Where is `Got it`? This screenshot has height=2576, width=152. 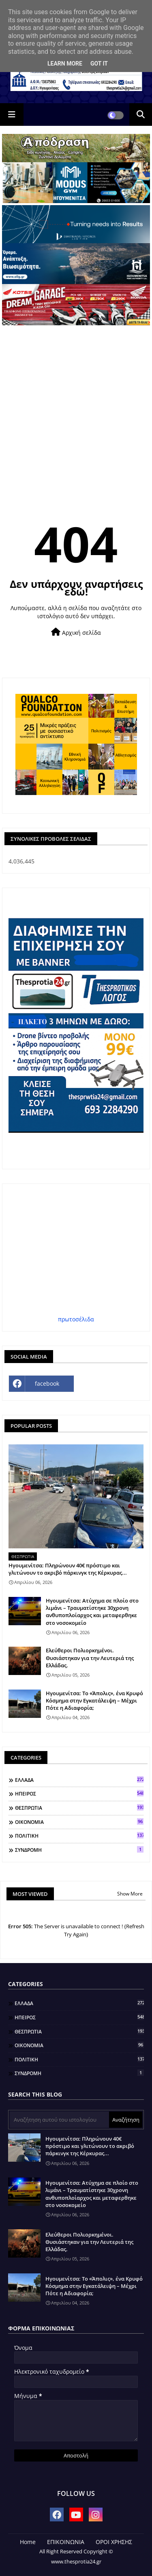 Got it is located at coordinates (99, 63).